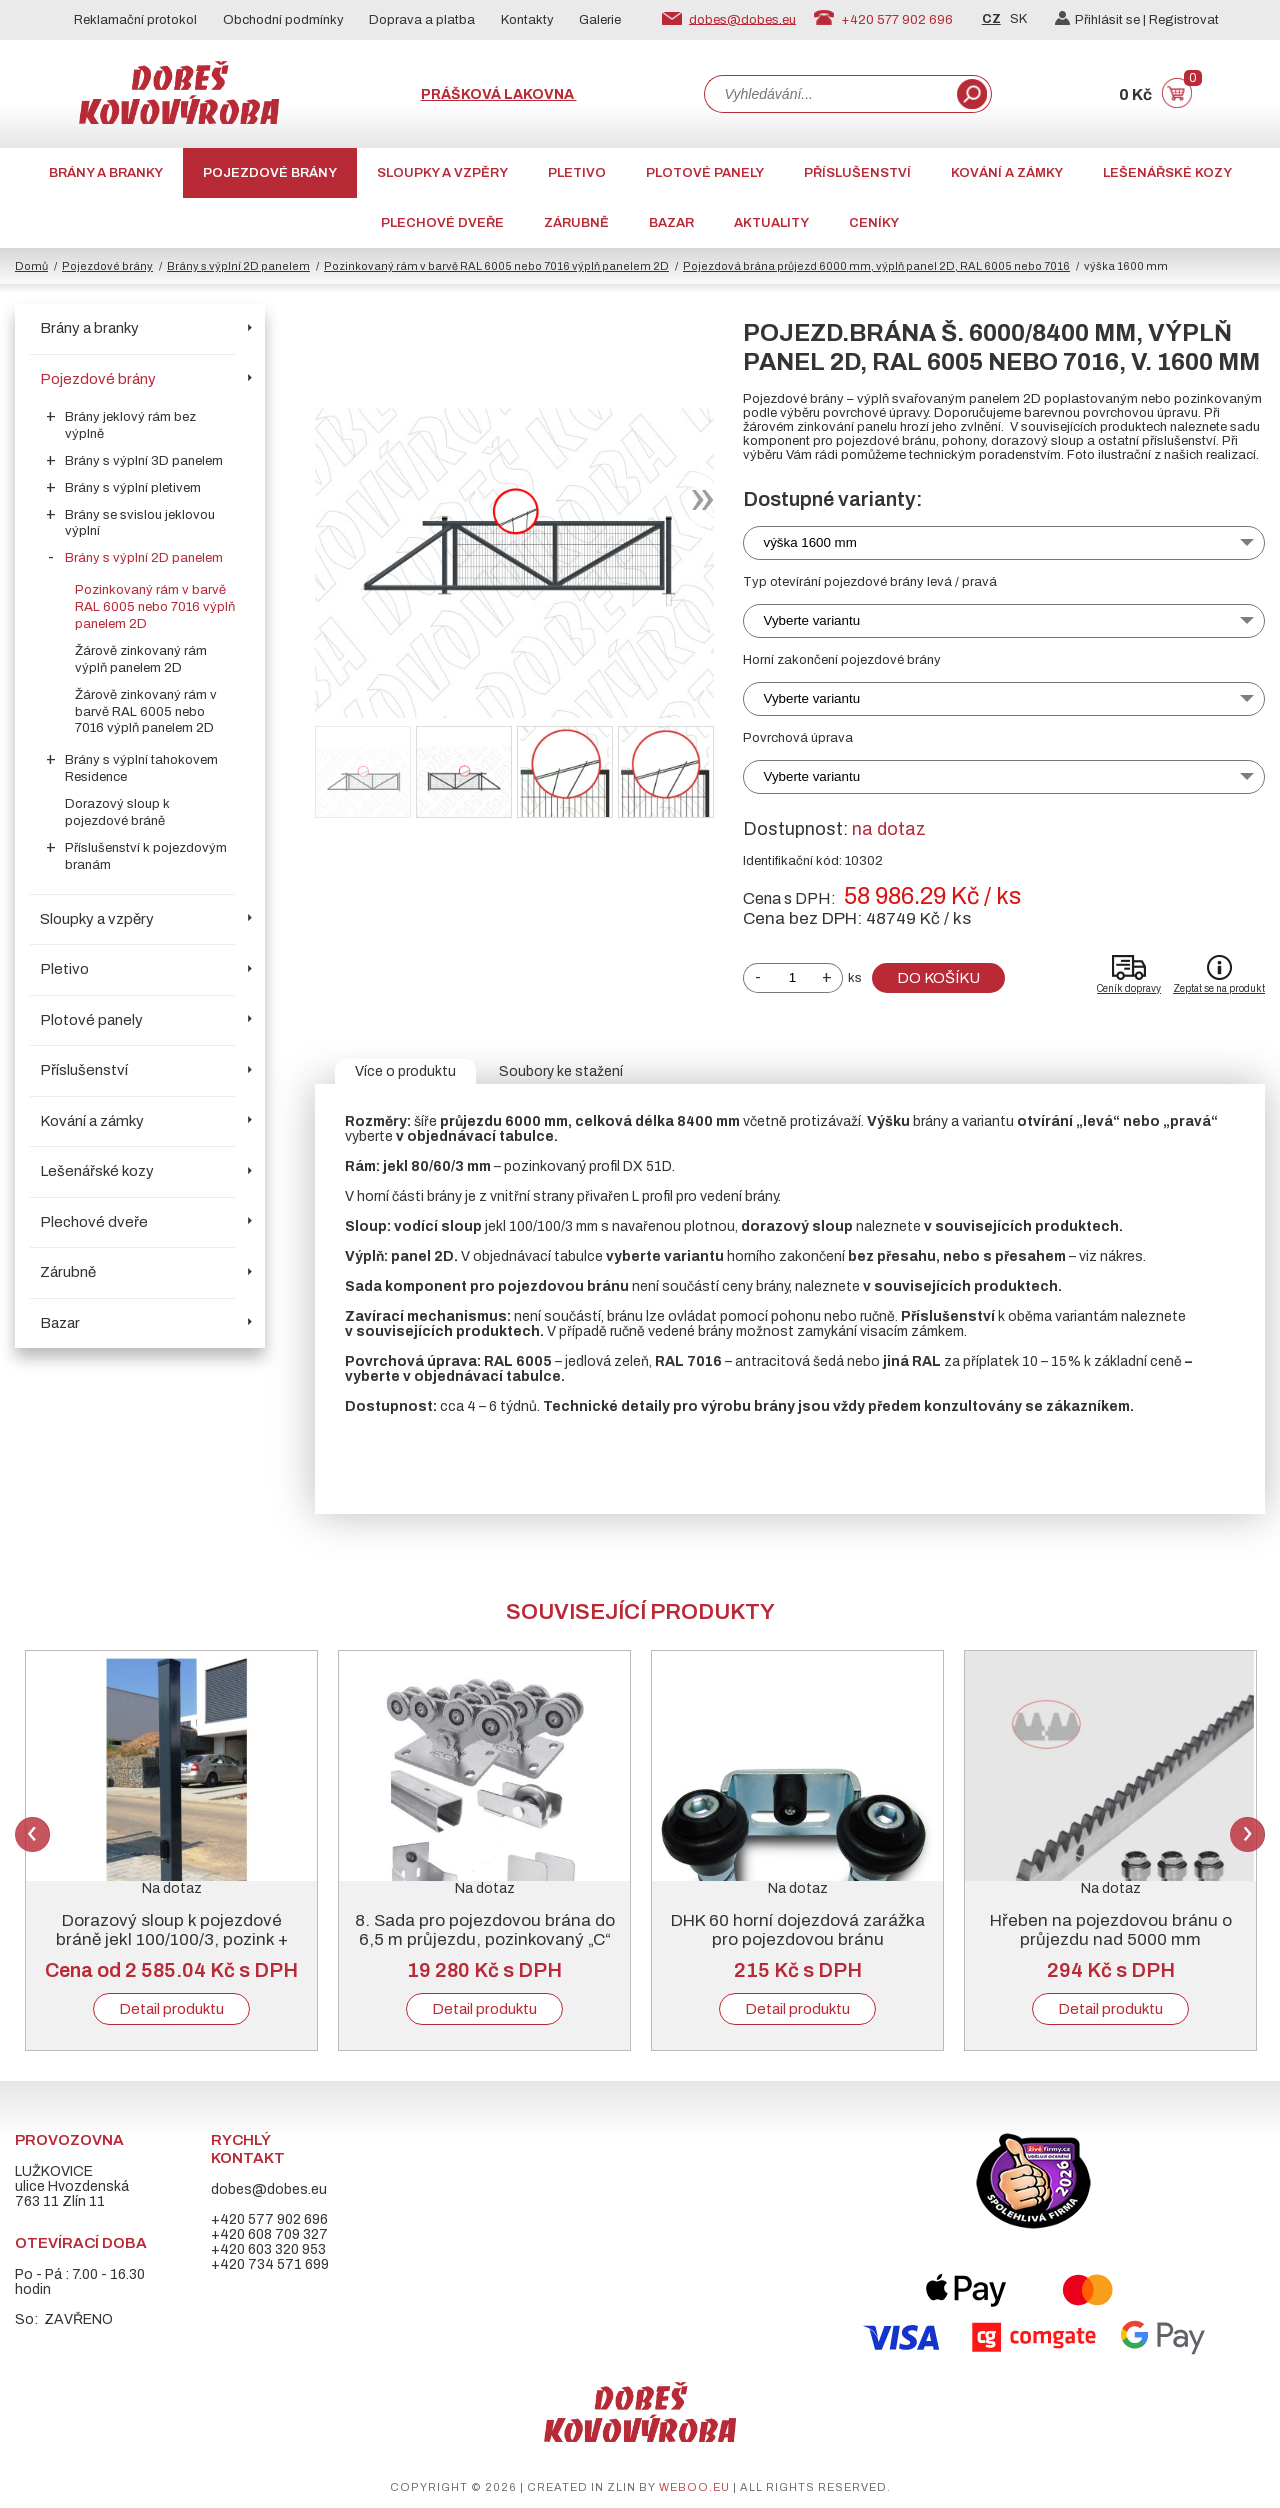 The image size is (1280, 2508). I want to click on [combobox], so click(829, 94).